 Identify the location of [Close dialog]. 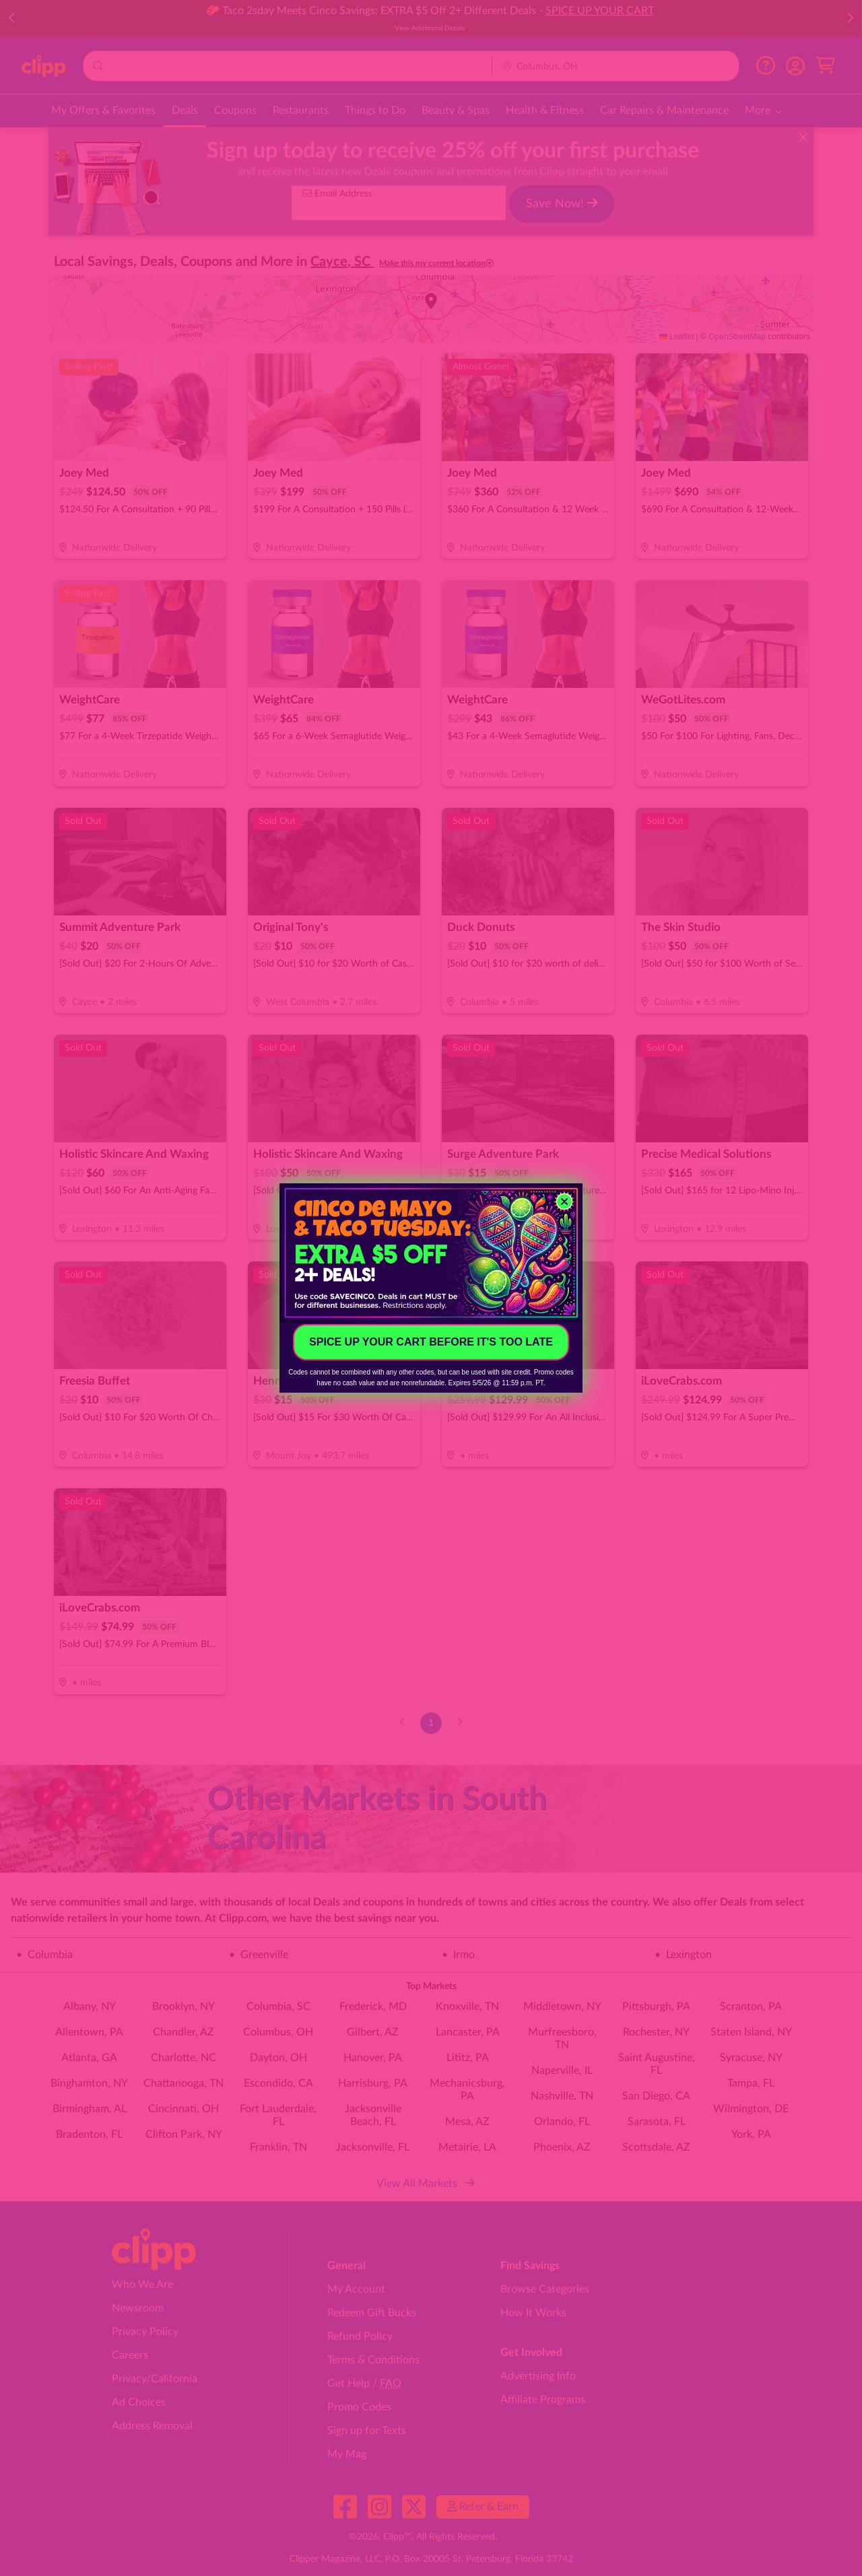
(564, 1201).